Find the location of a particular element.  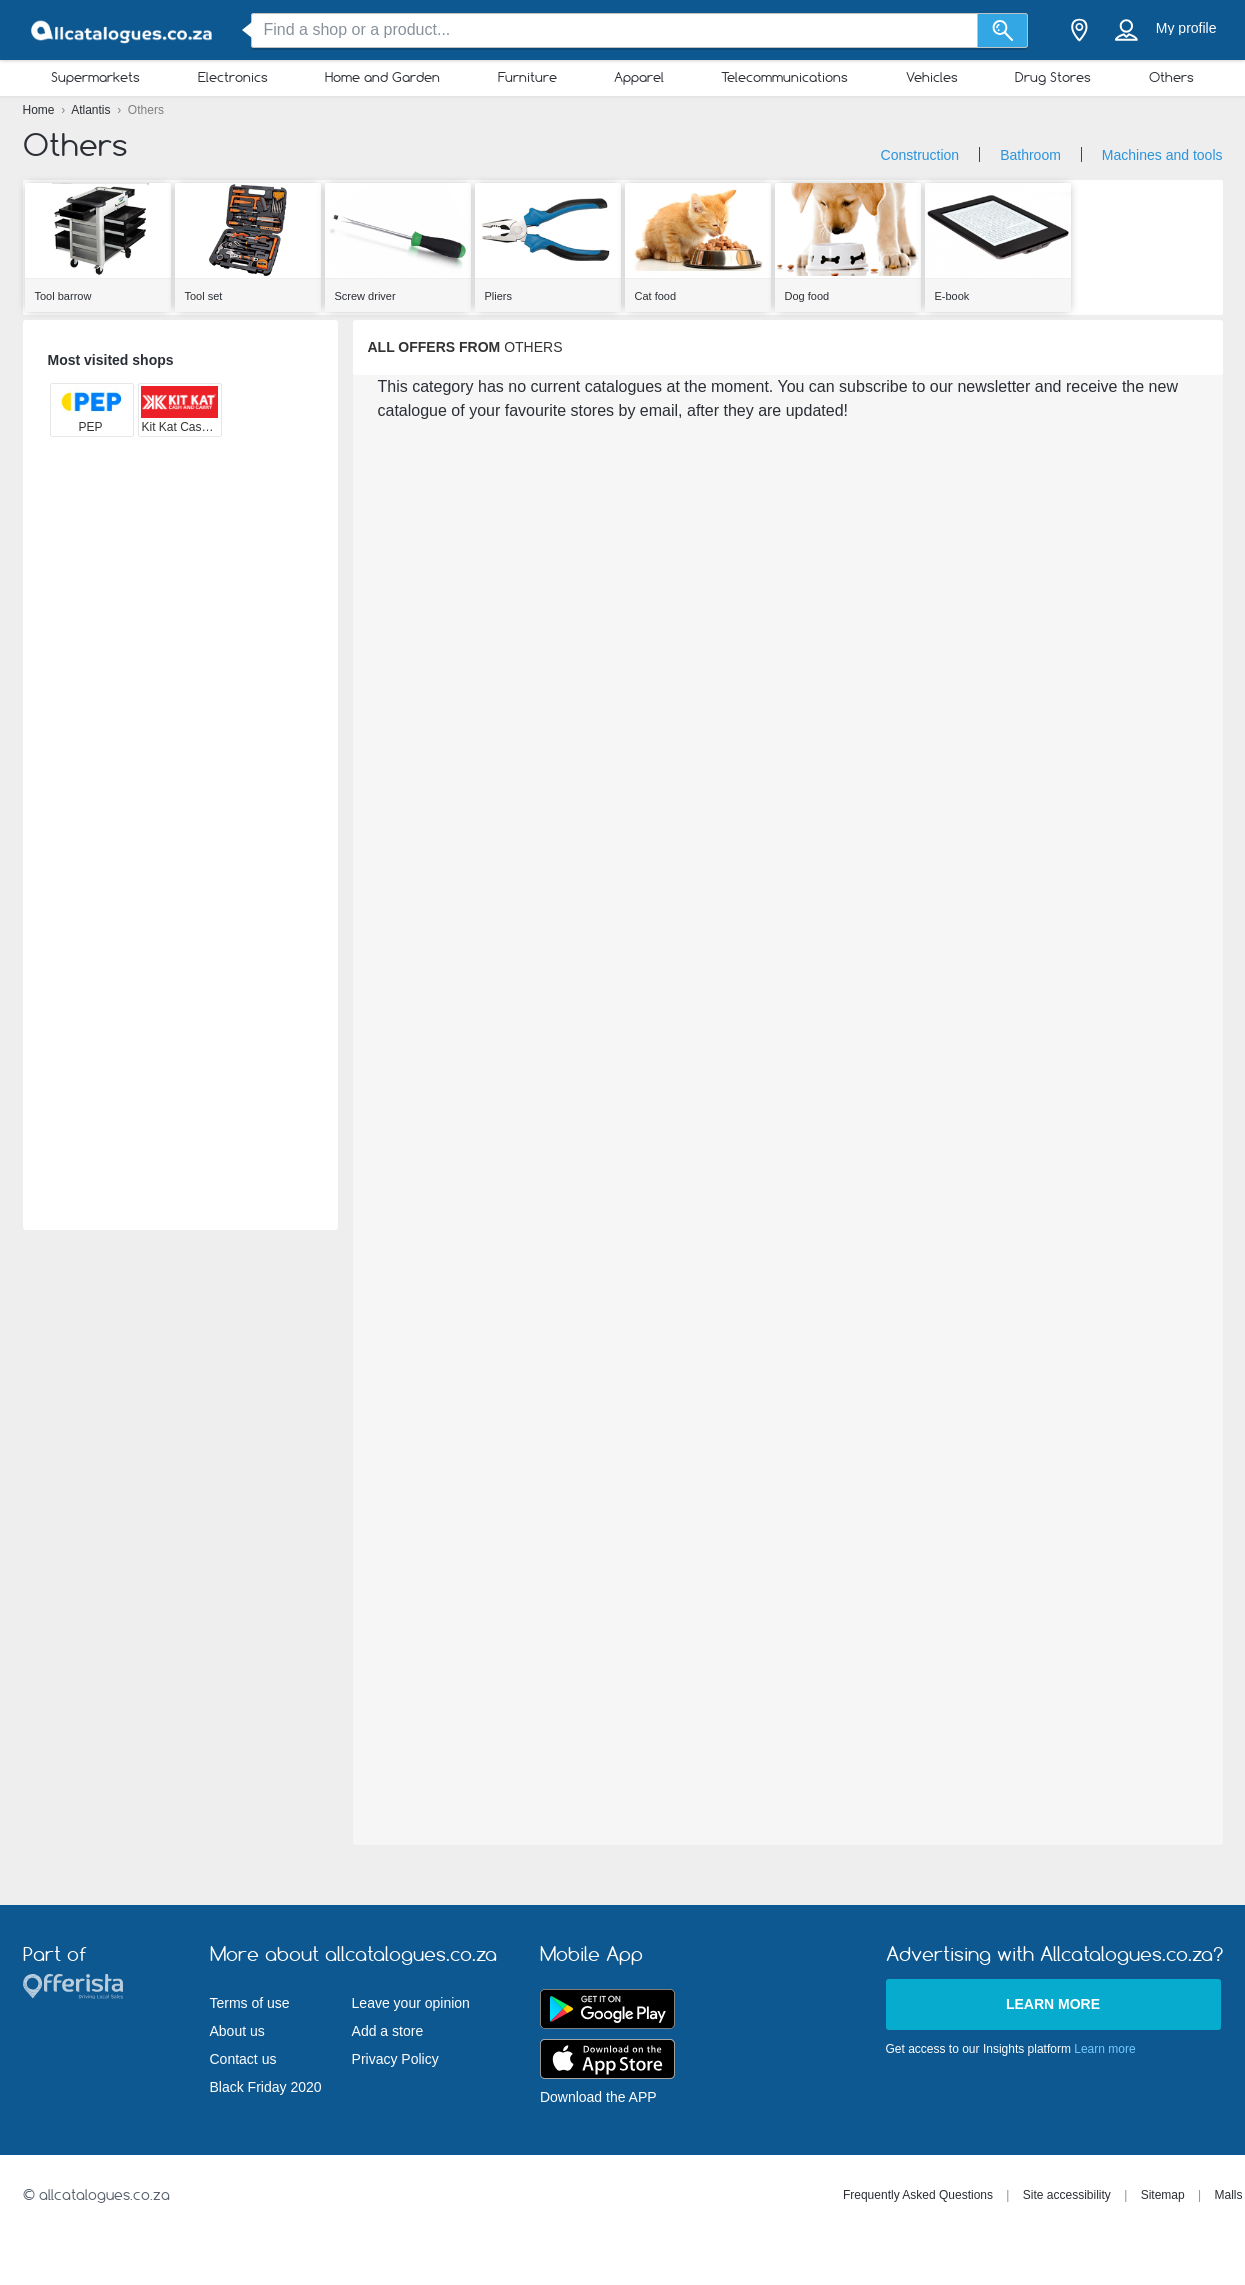

Leave your opinion is located at coordinates (411, 2003).